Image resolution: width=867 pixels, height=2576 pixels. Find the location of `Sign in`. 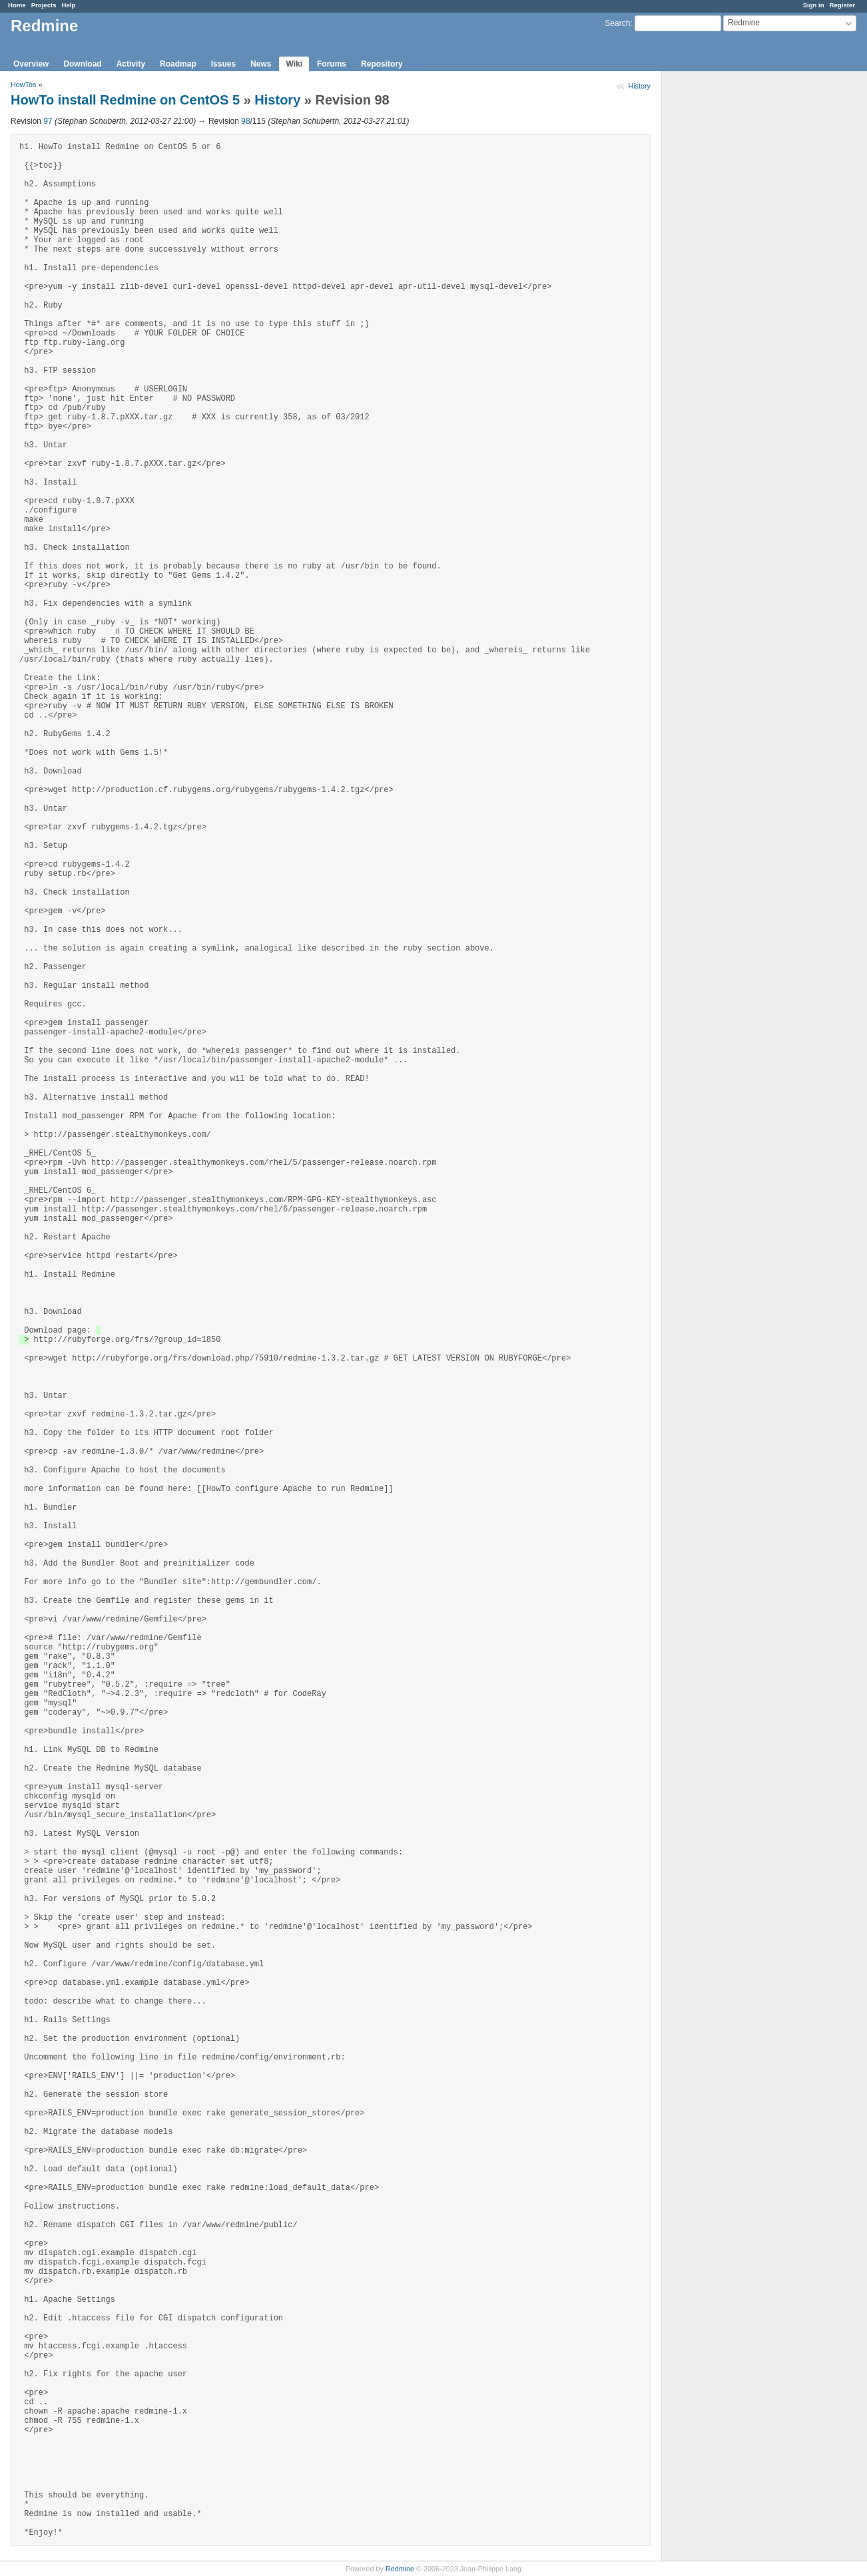

Sign in is located at coordinates (813, 5).